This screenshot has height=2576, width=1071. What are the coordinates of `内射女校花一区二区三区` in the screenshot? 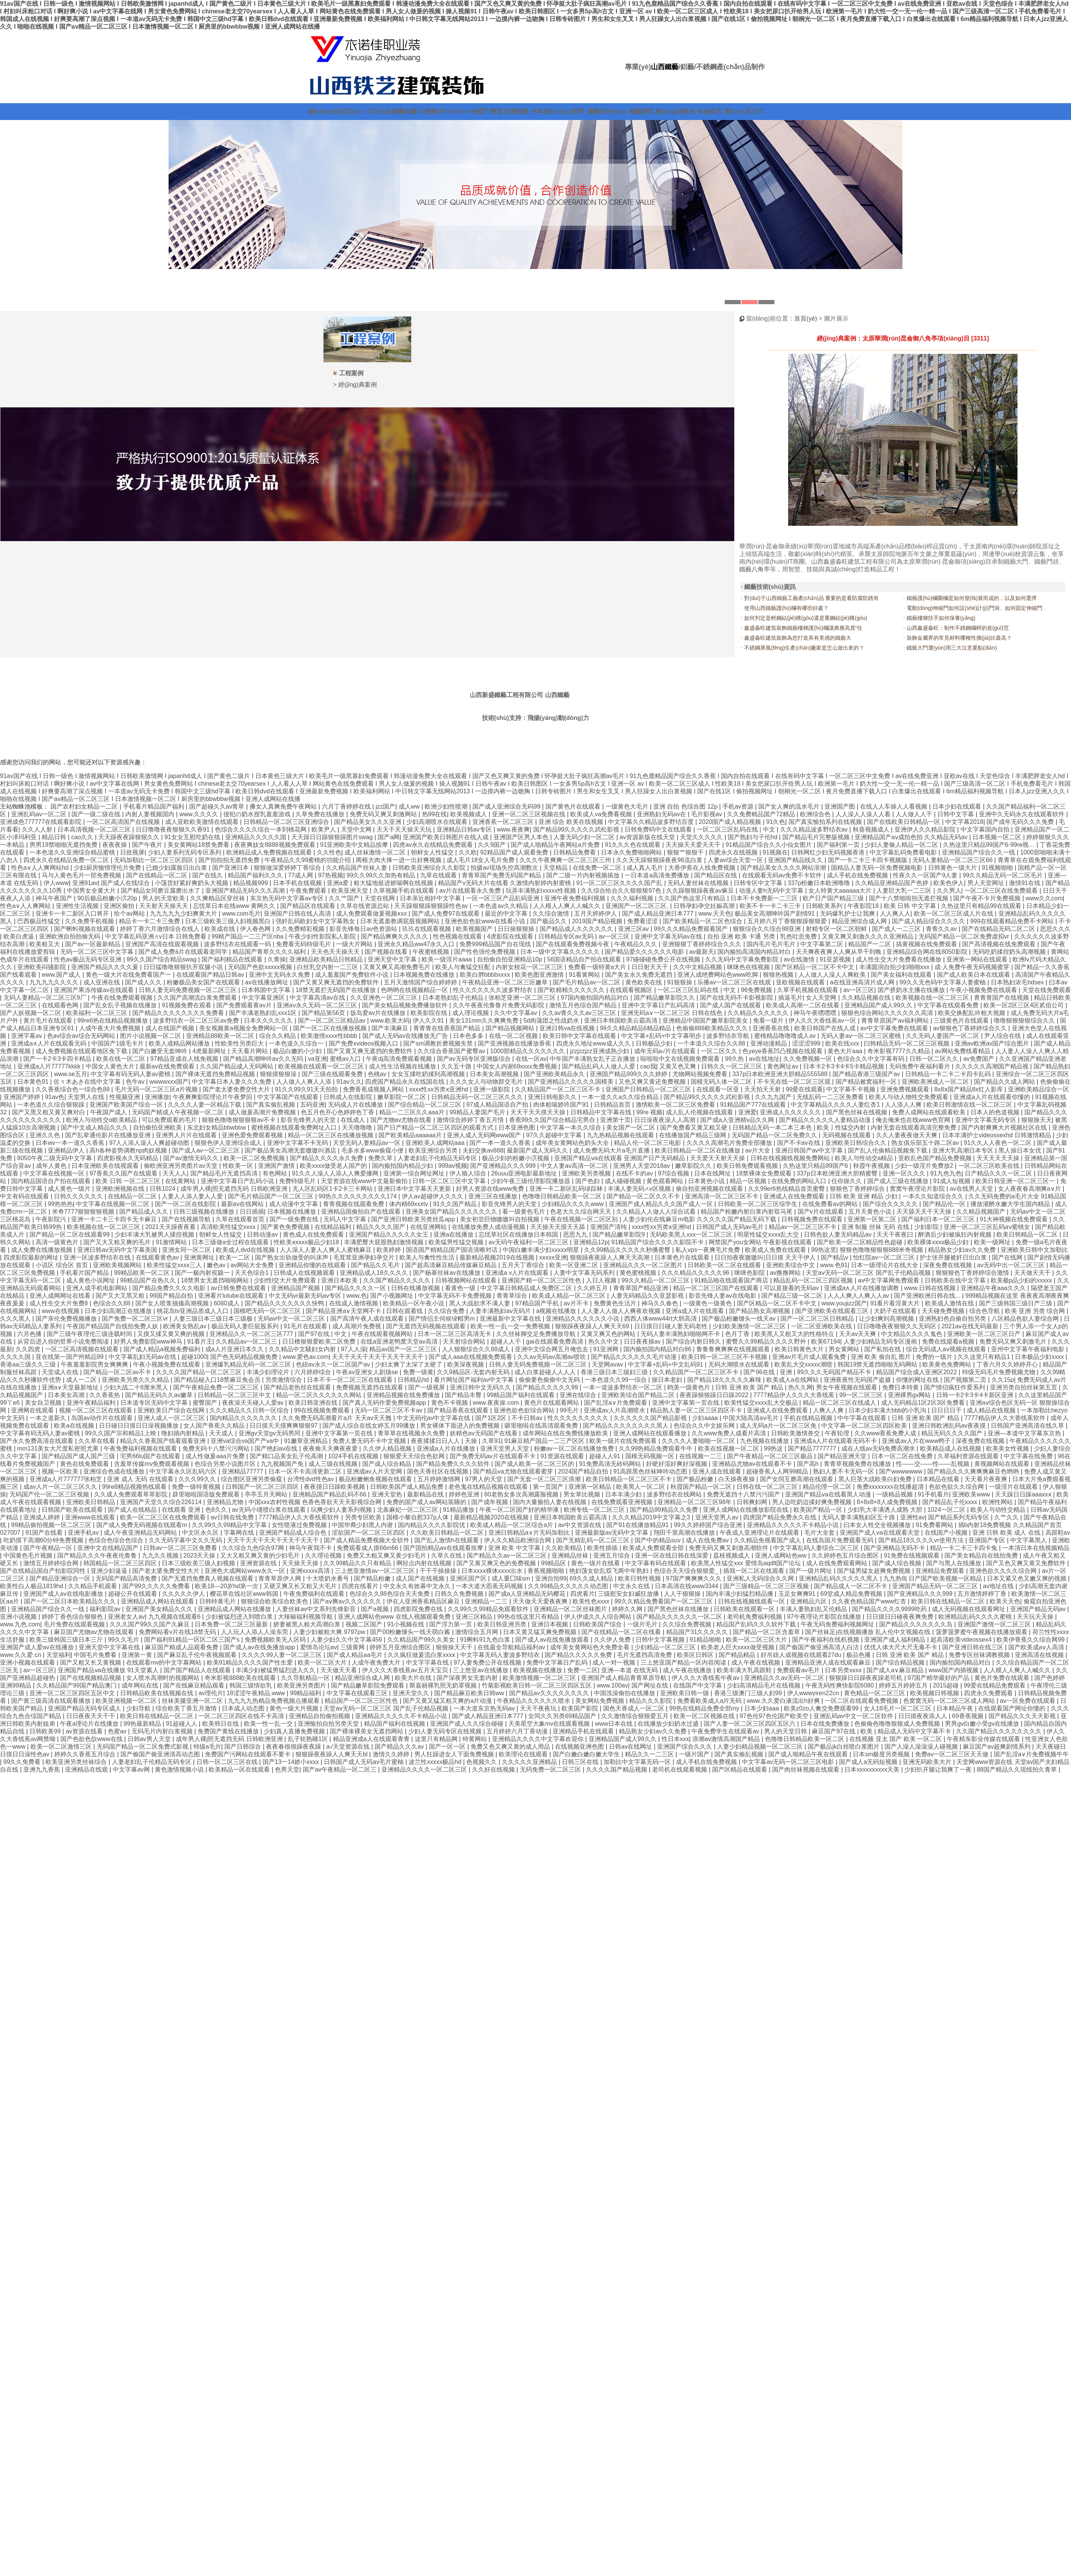 It's located at (530, 967).